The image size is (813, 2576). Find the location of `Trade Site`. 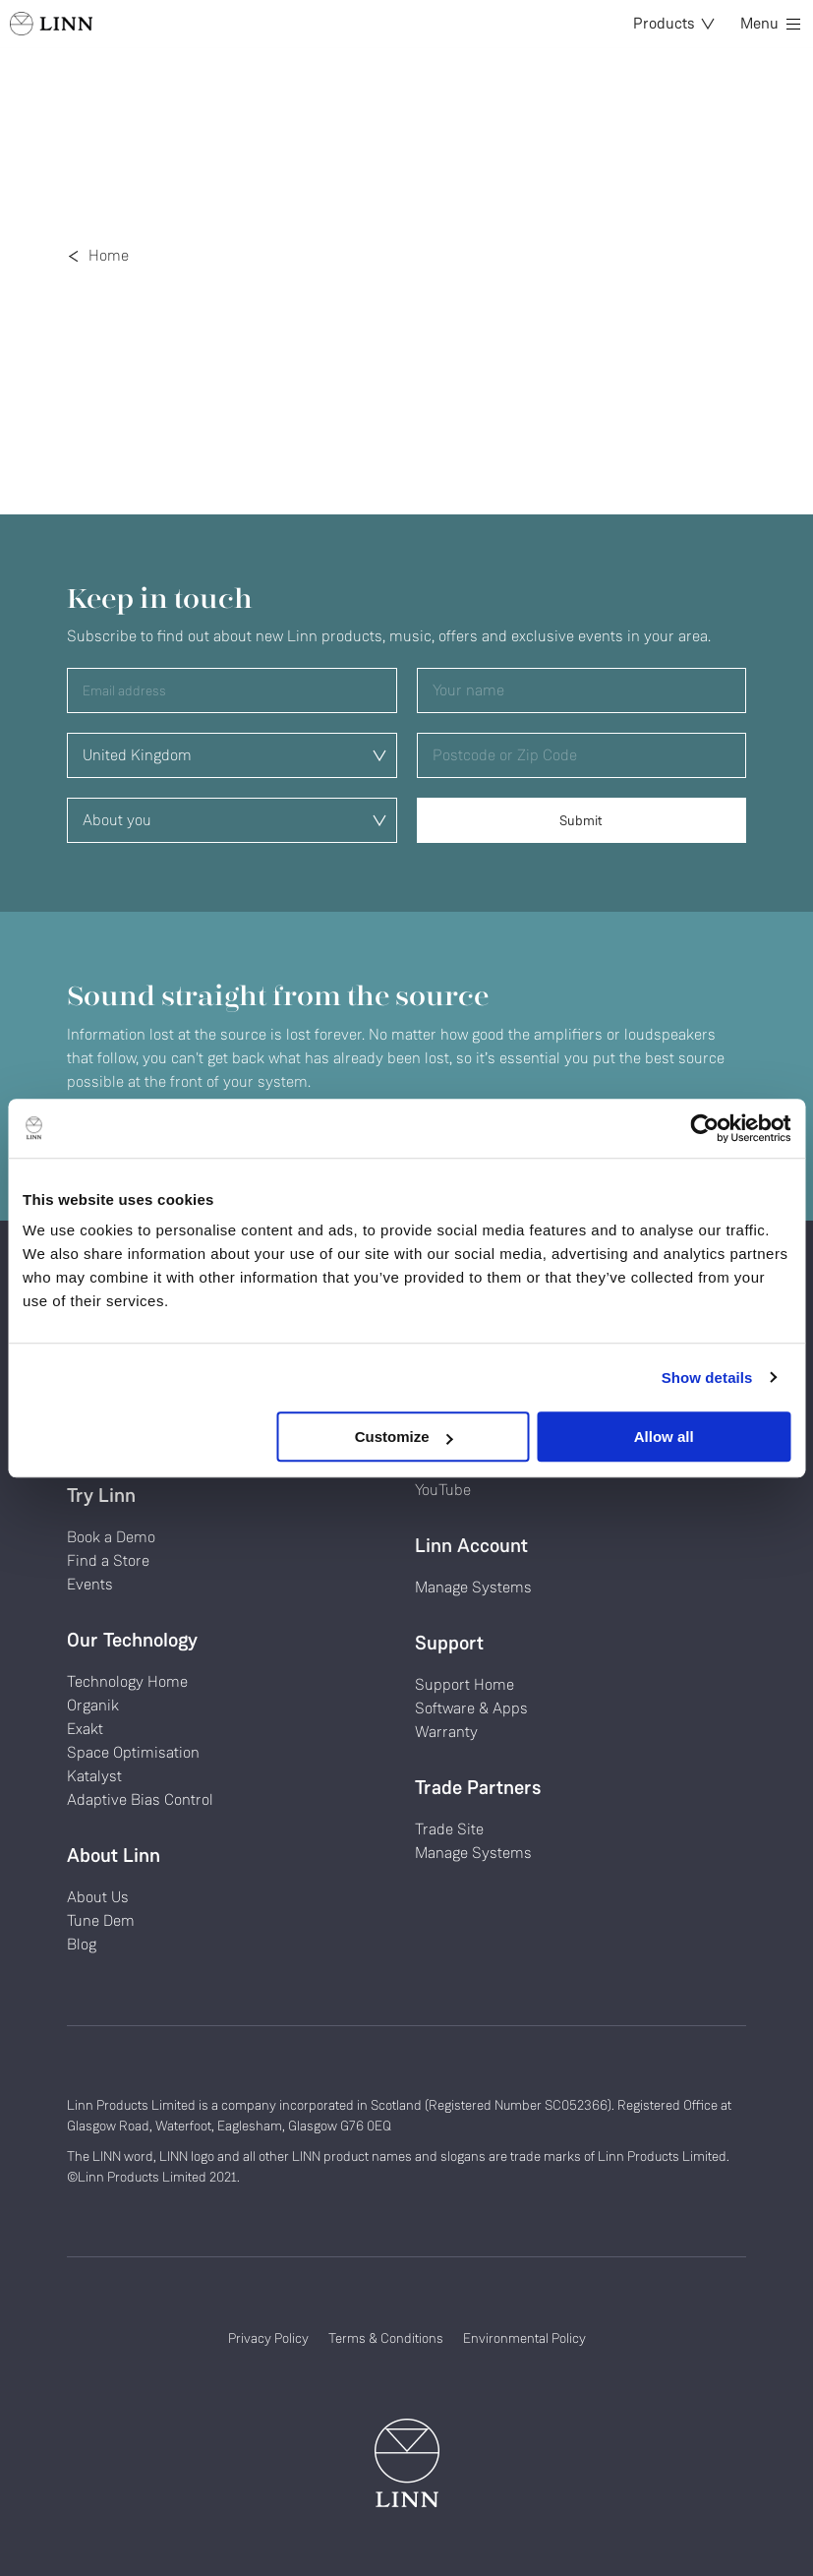

Trade Site is located at coordinates (449, 1829).